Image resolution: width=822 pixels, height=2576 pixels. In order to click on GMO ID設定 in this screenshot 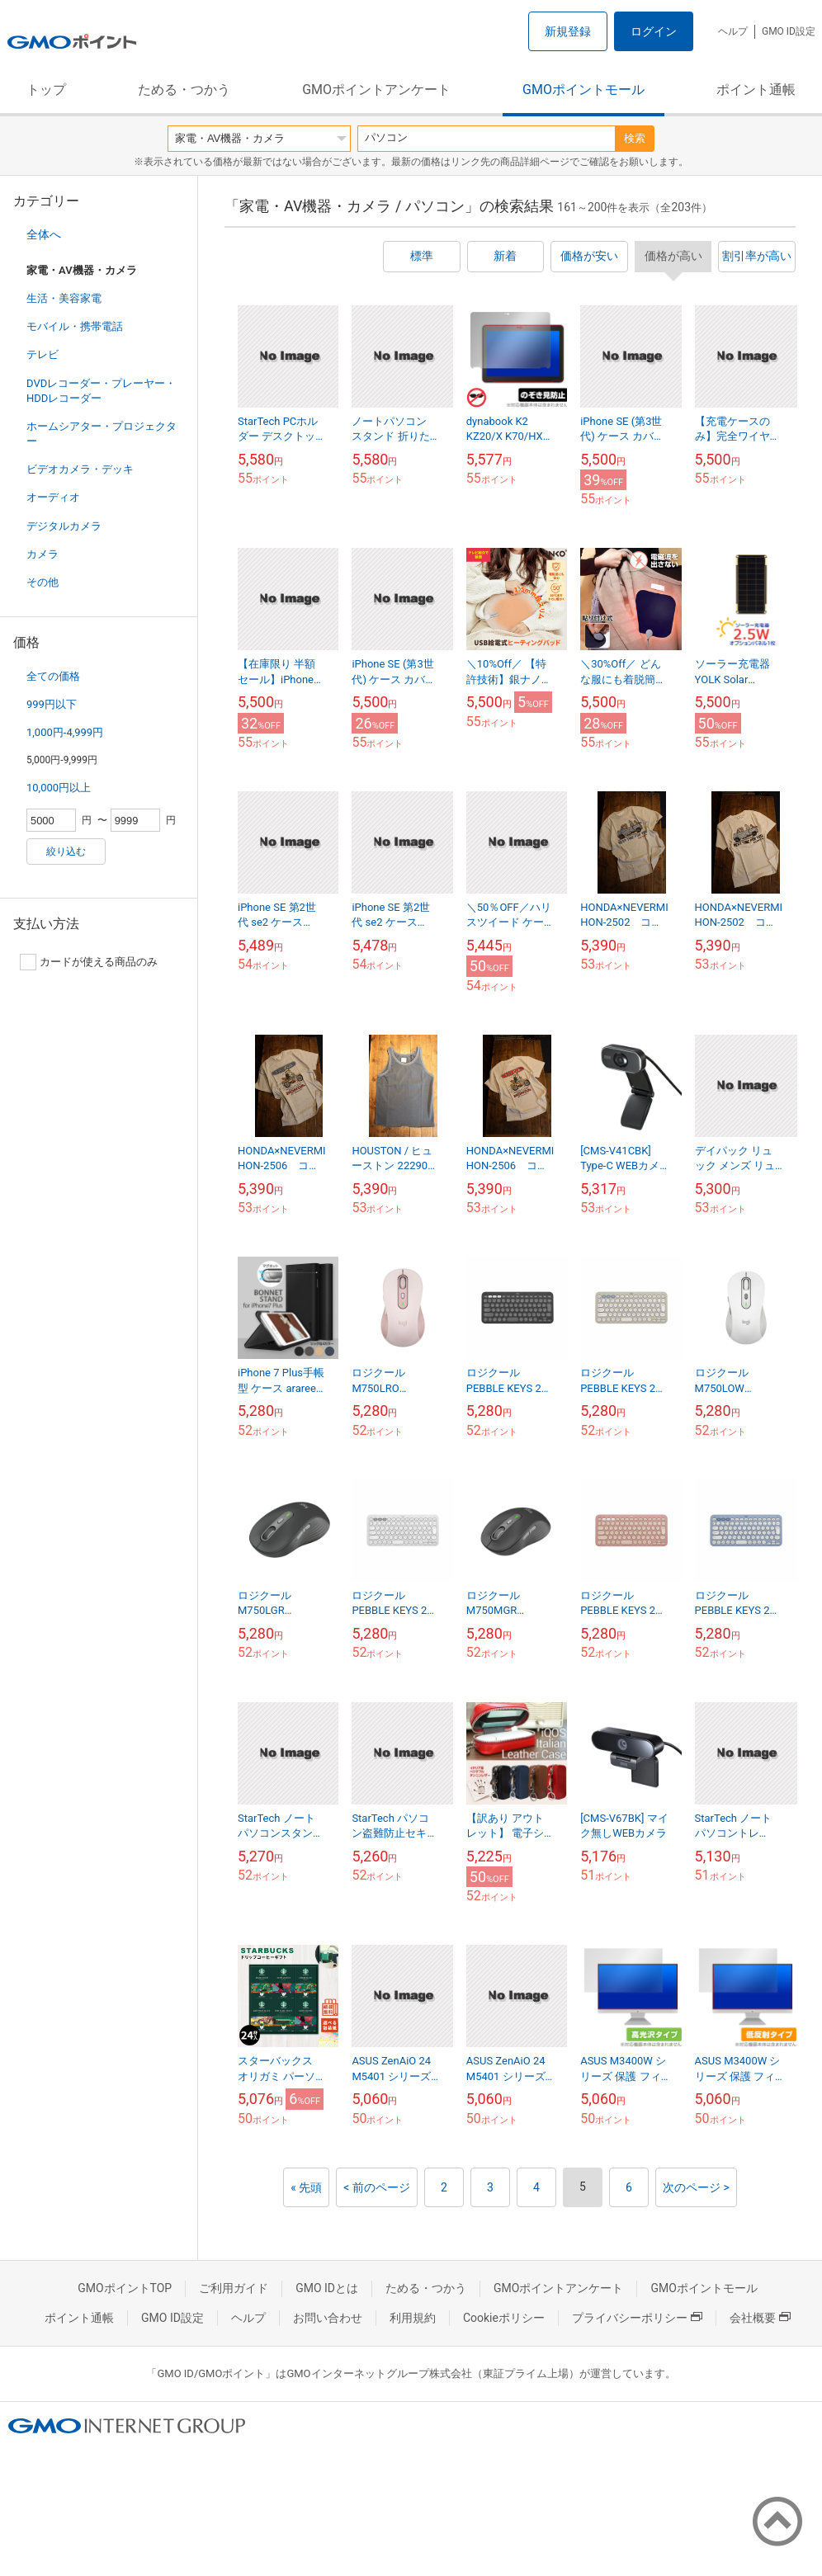, I will do `click(788, 31)`.